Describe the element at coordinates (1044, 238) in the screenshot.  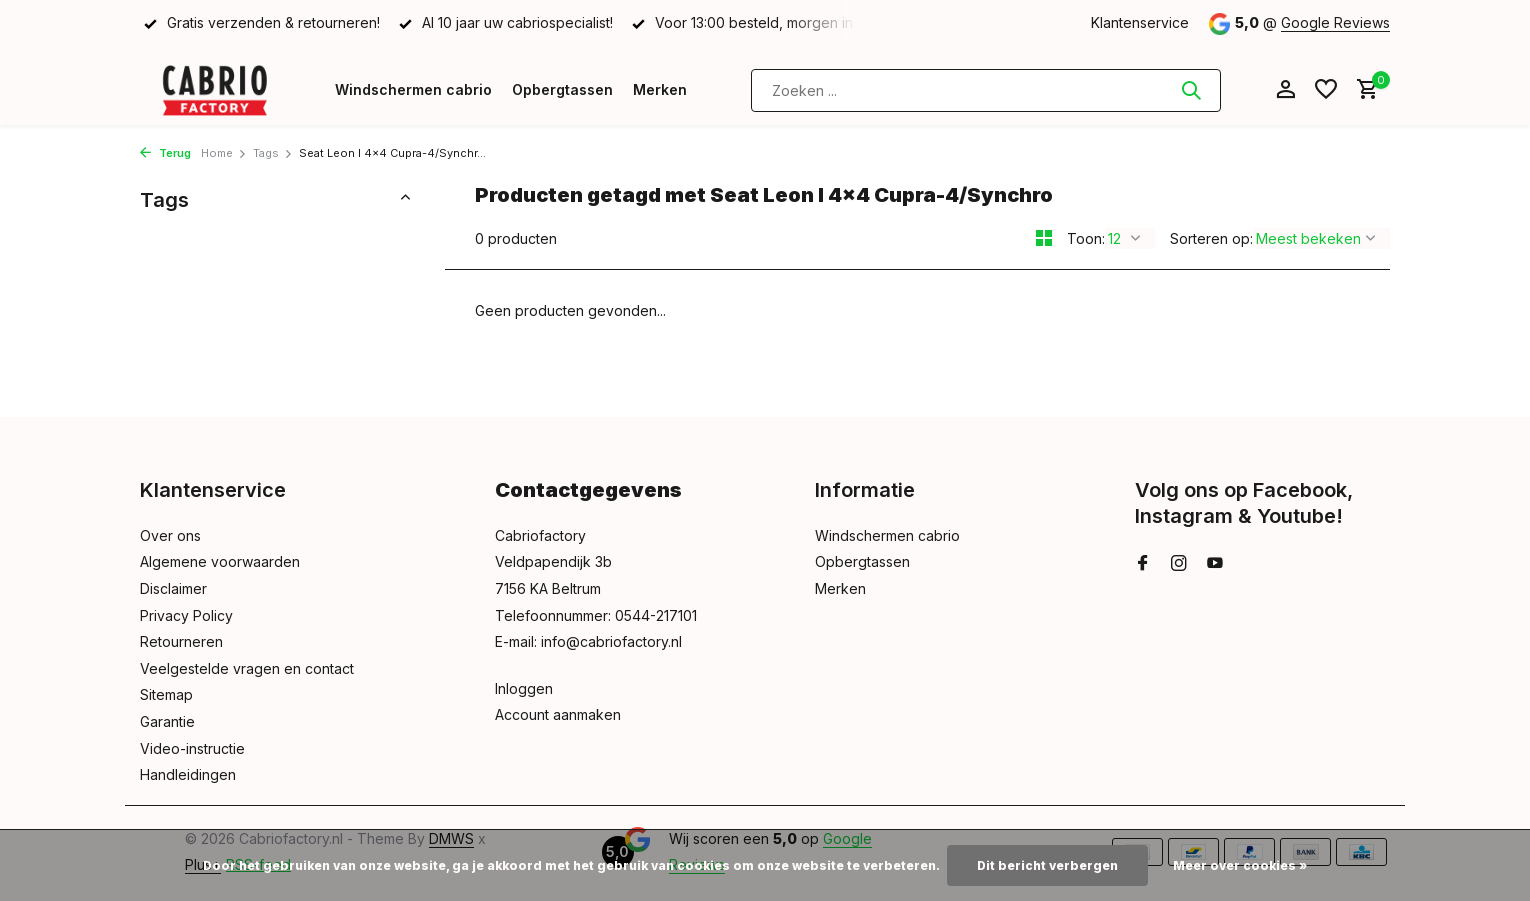
I see `[Grid]` at that location.